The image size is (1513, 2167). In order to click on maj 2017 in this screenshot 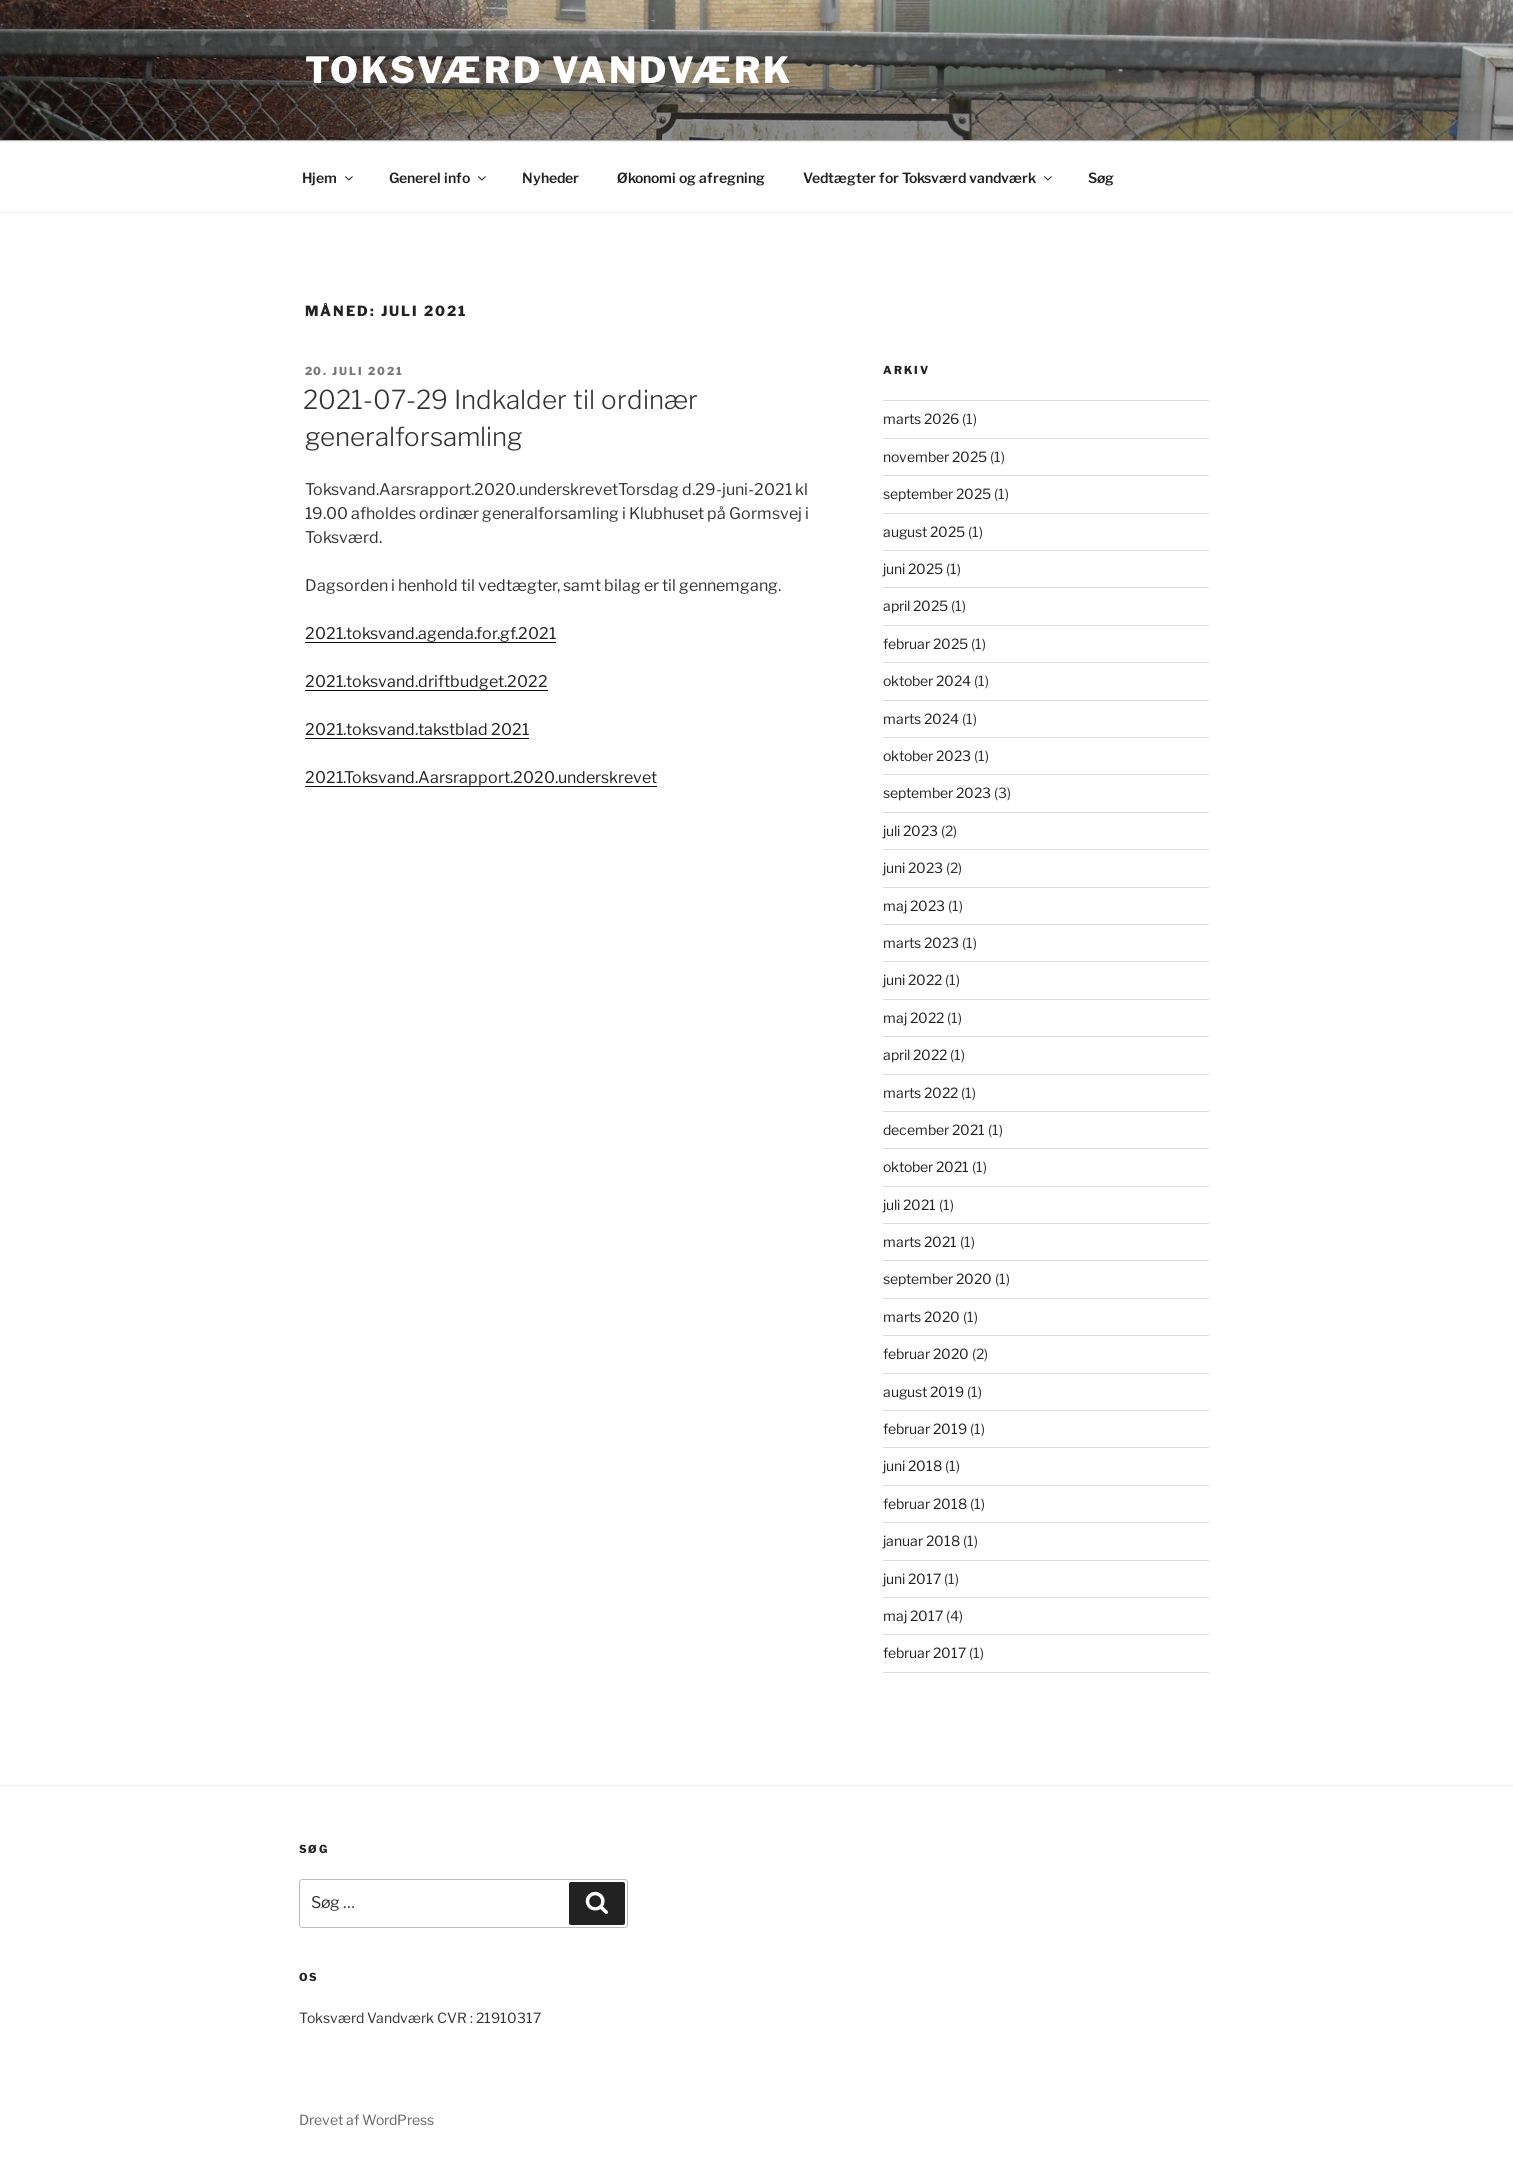, I will do `click(913, 1615)`.